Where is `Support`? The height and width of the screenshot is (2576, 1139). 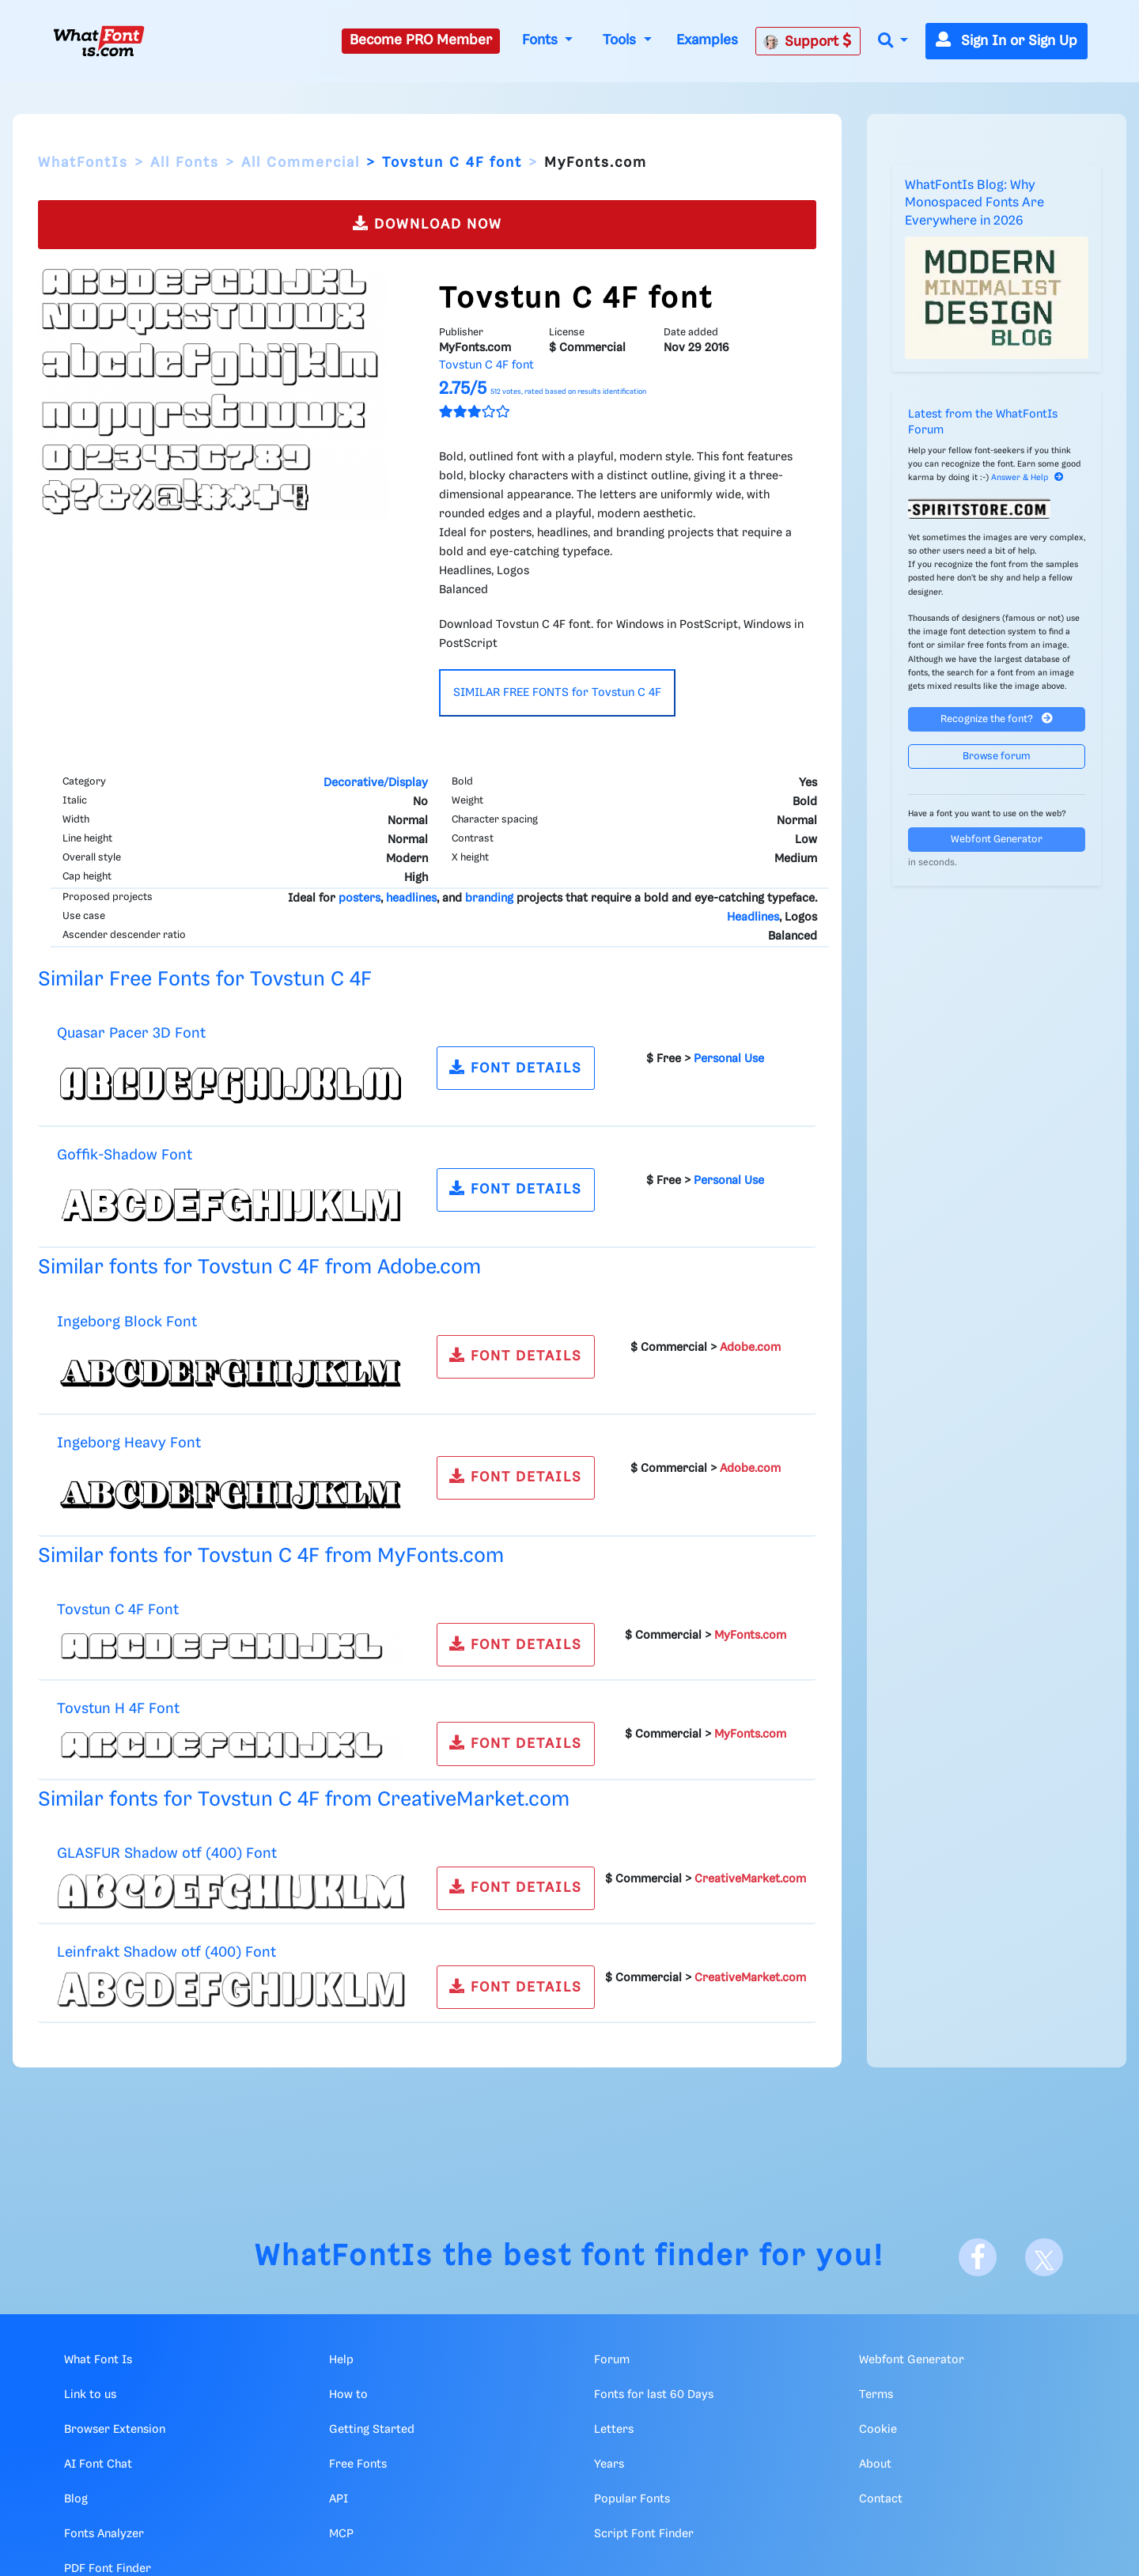
Support is located at coordinates (807, 41).